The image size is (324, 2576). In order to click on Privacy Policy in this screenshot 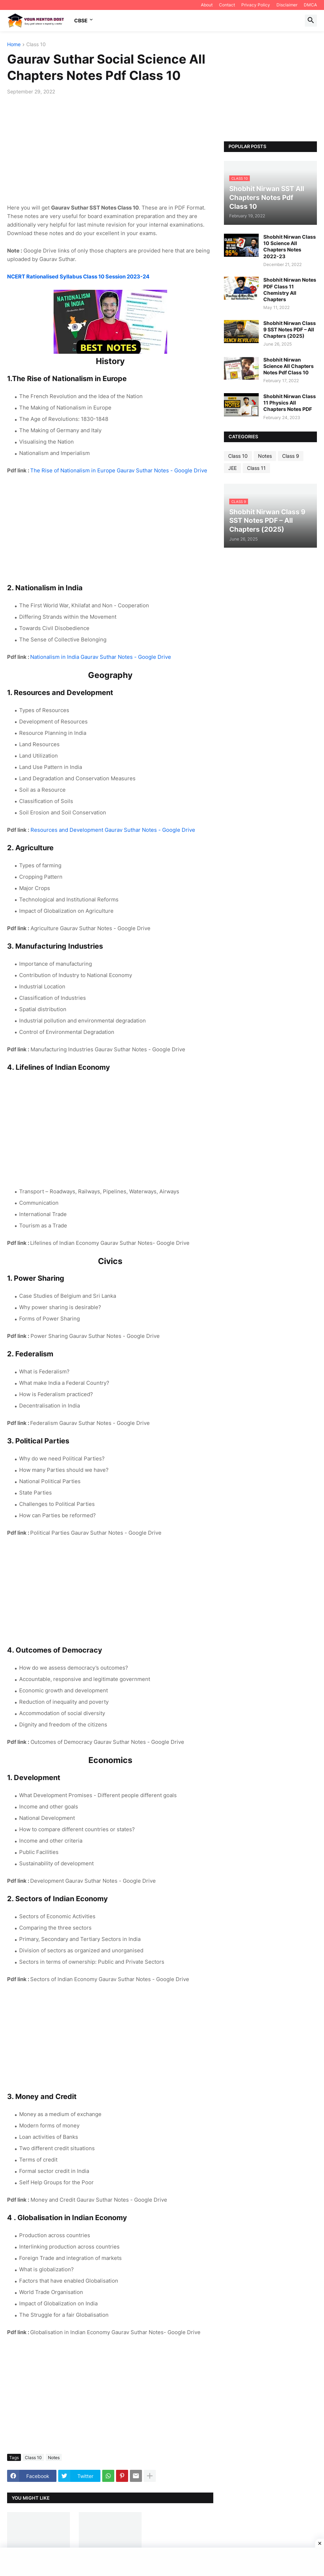, I will do `click(255, 4)`.